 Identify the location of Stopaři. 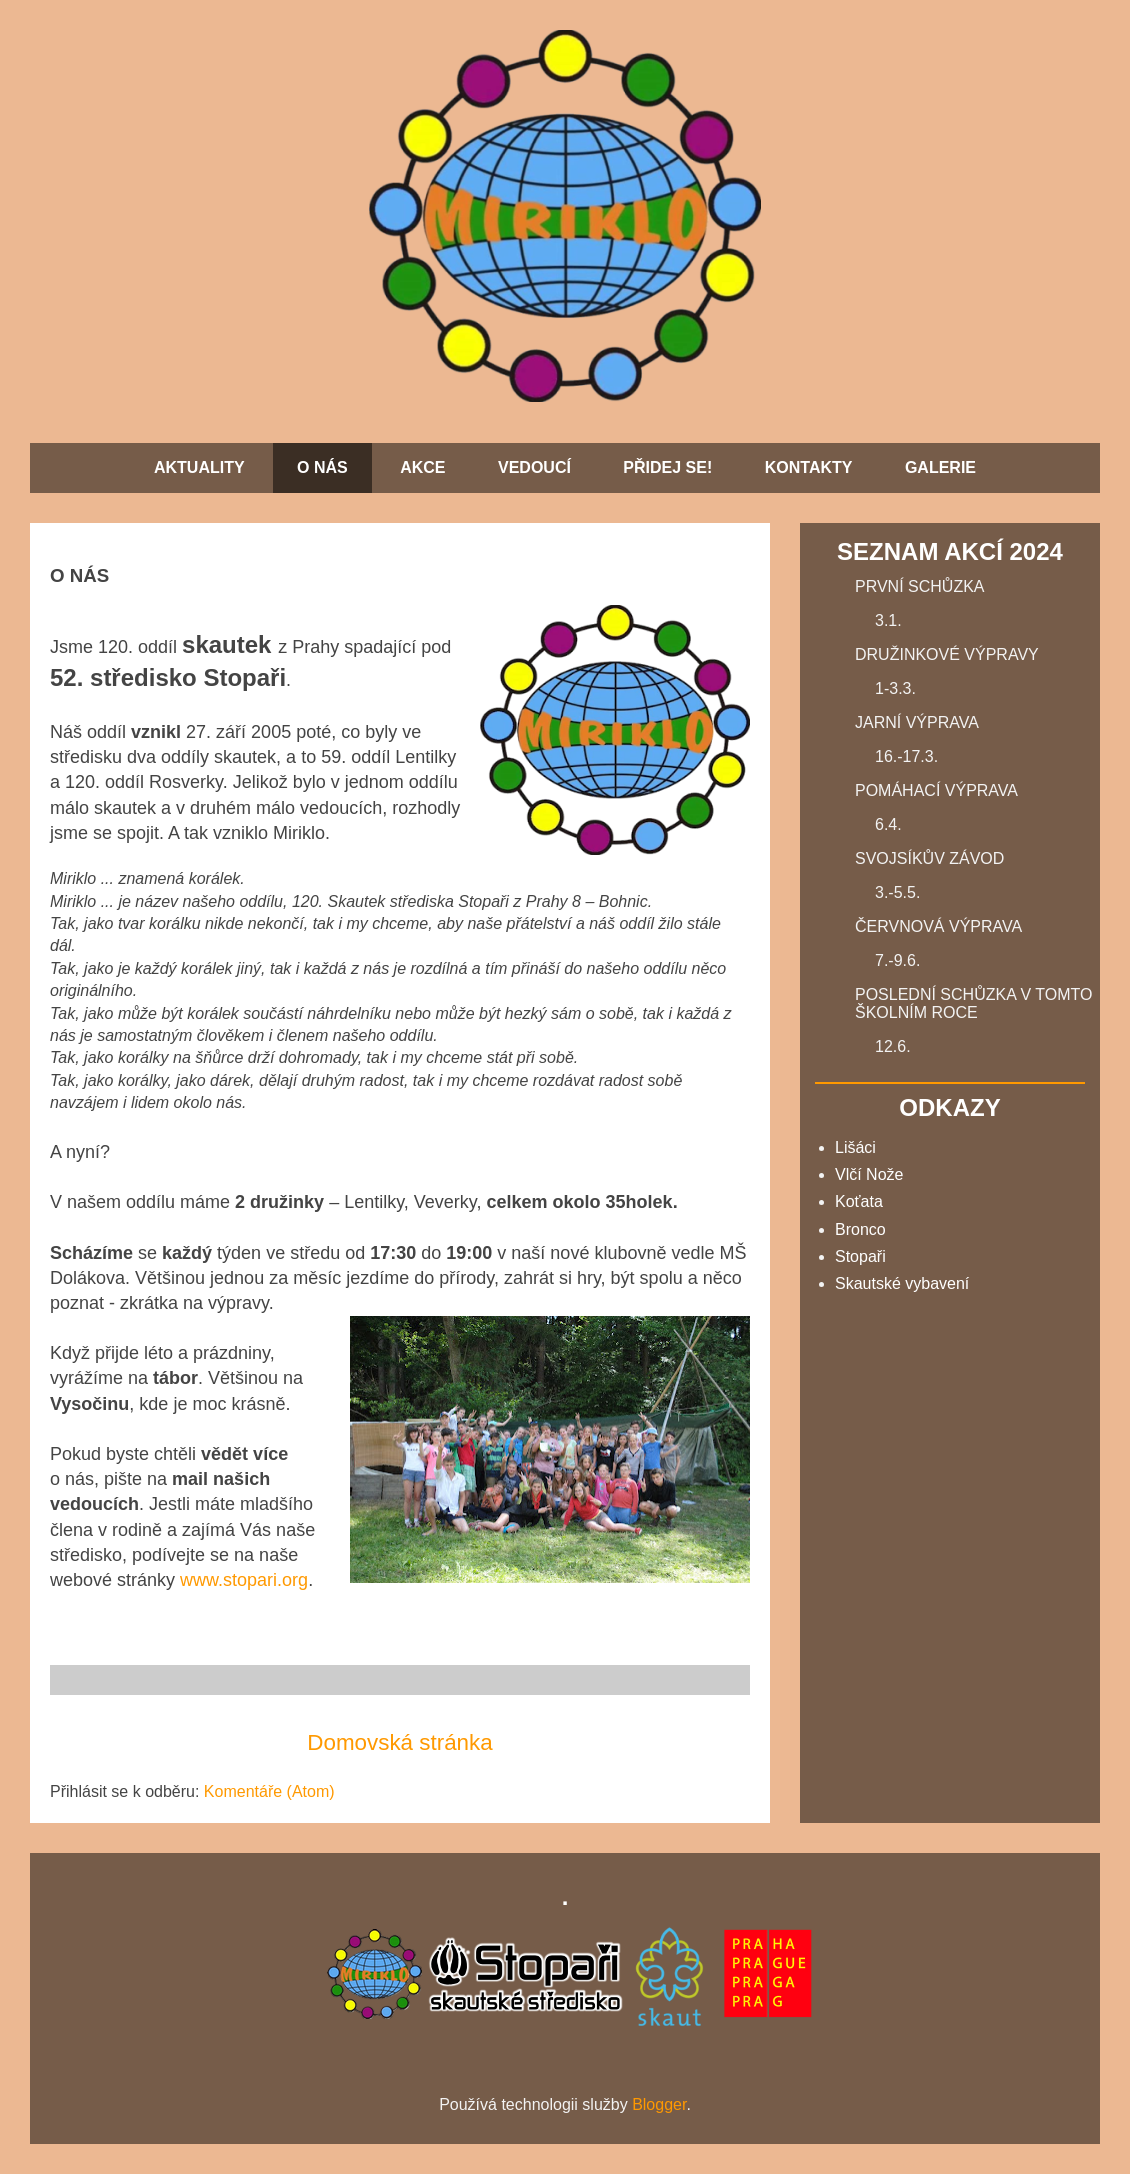
(860, 1256).